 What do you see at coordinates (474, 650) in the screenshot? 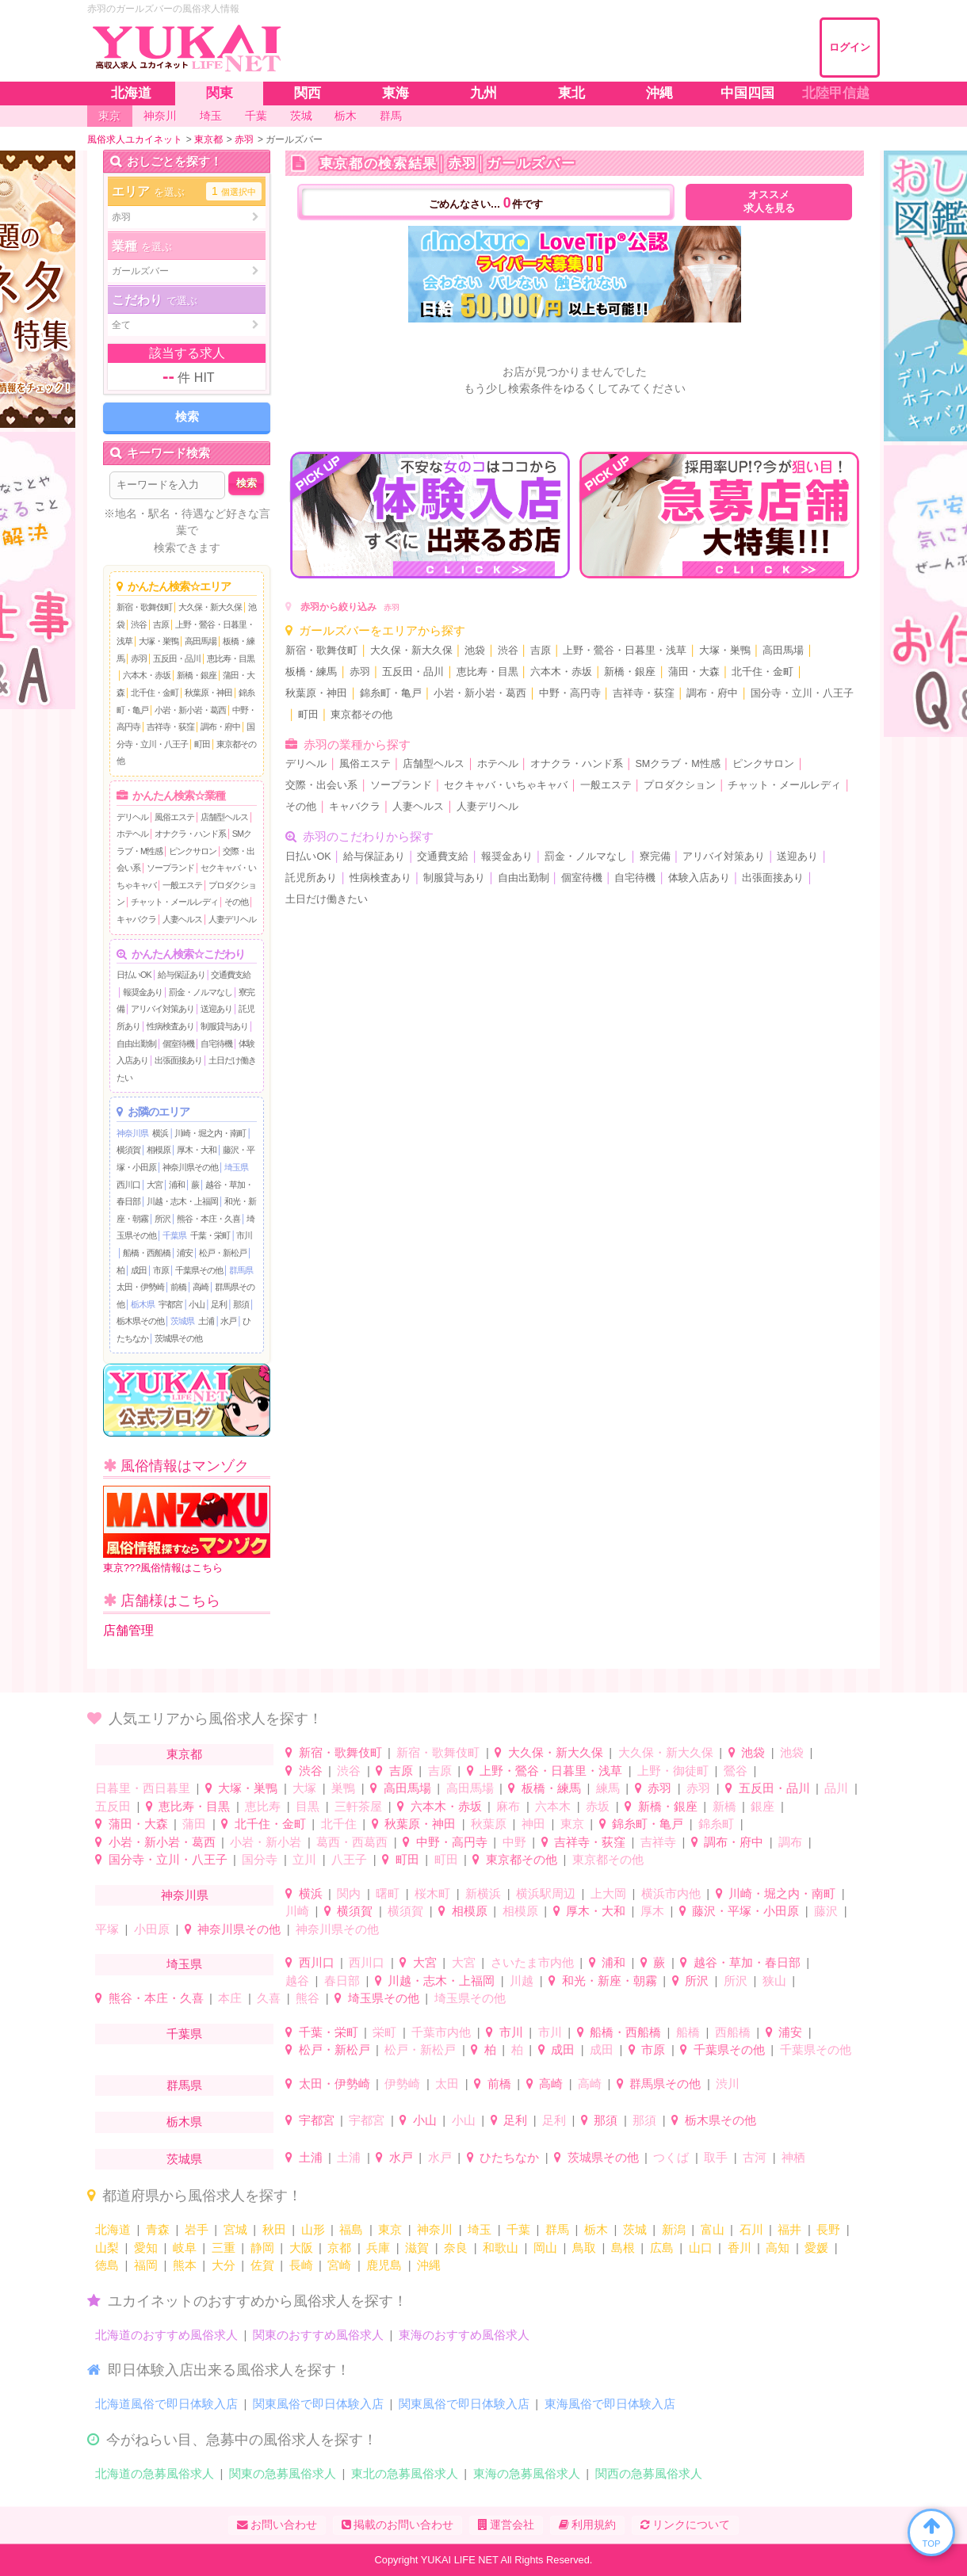
I see `池袋` at bounding box center [474, 650].